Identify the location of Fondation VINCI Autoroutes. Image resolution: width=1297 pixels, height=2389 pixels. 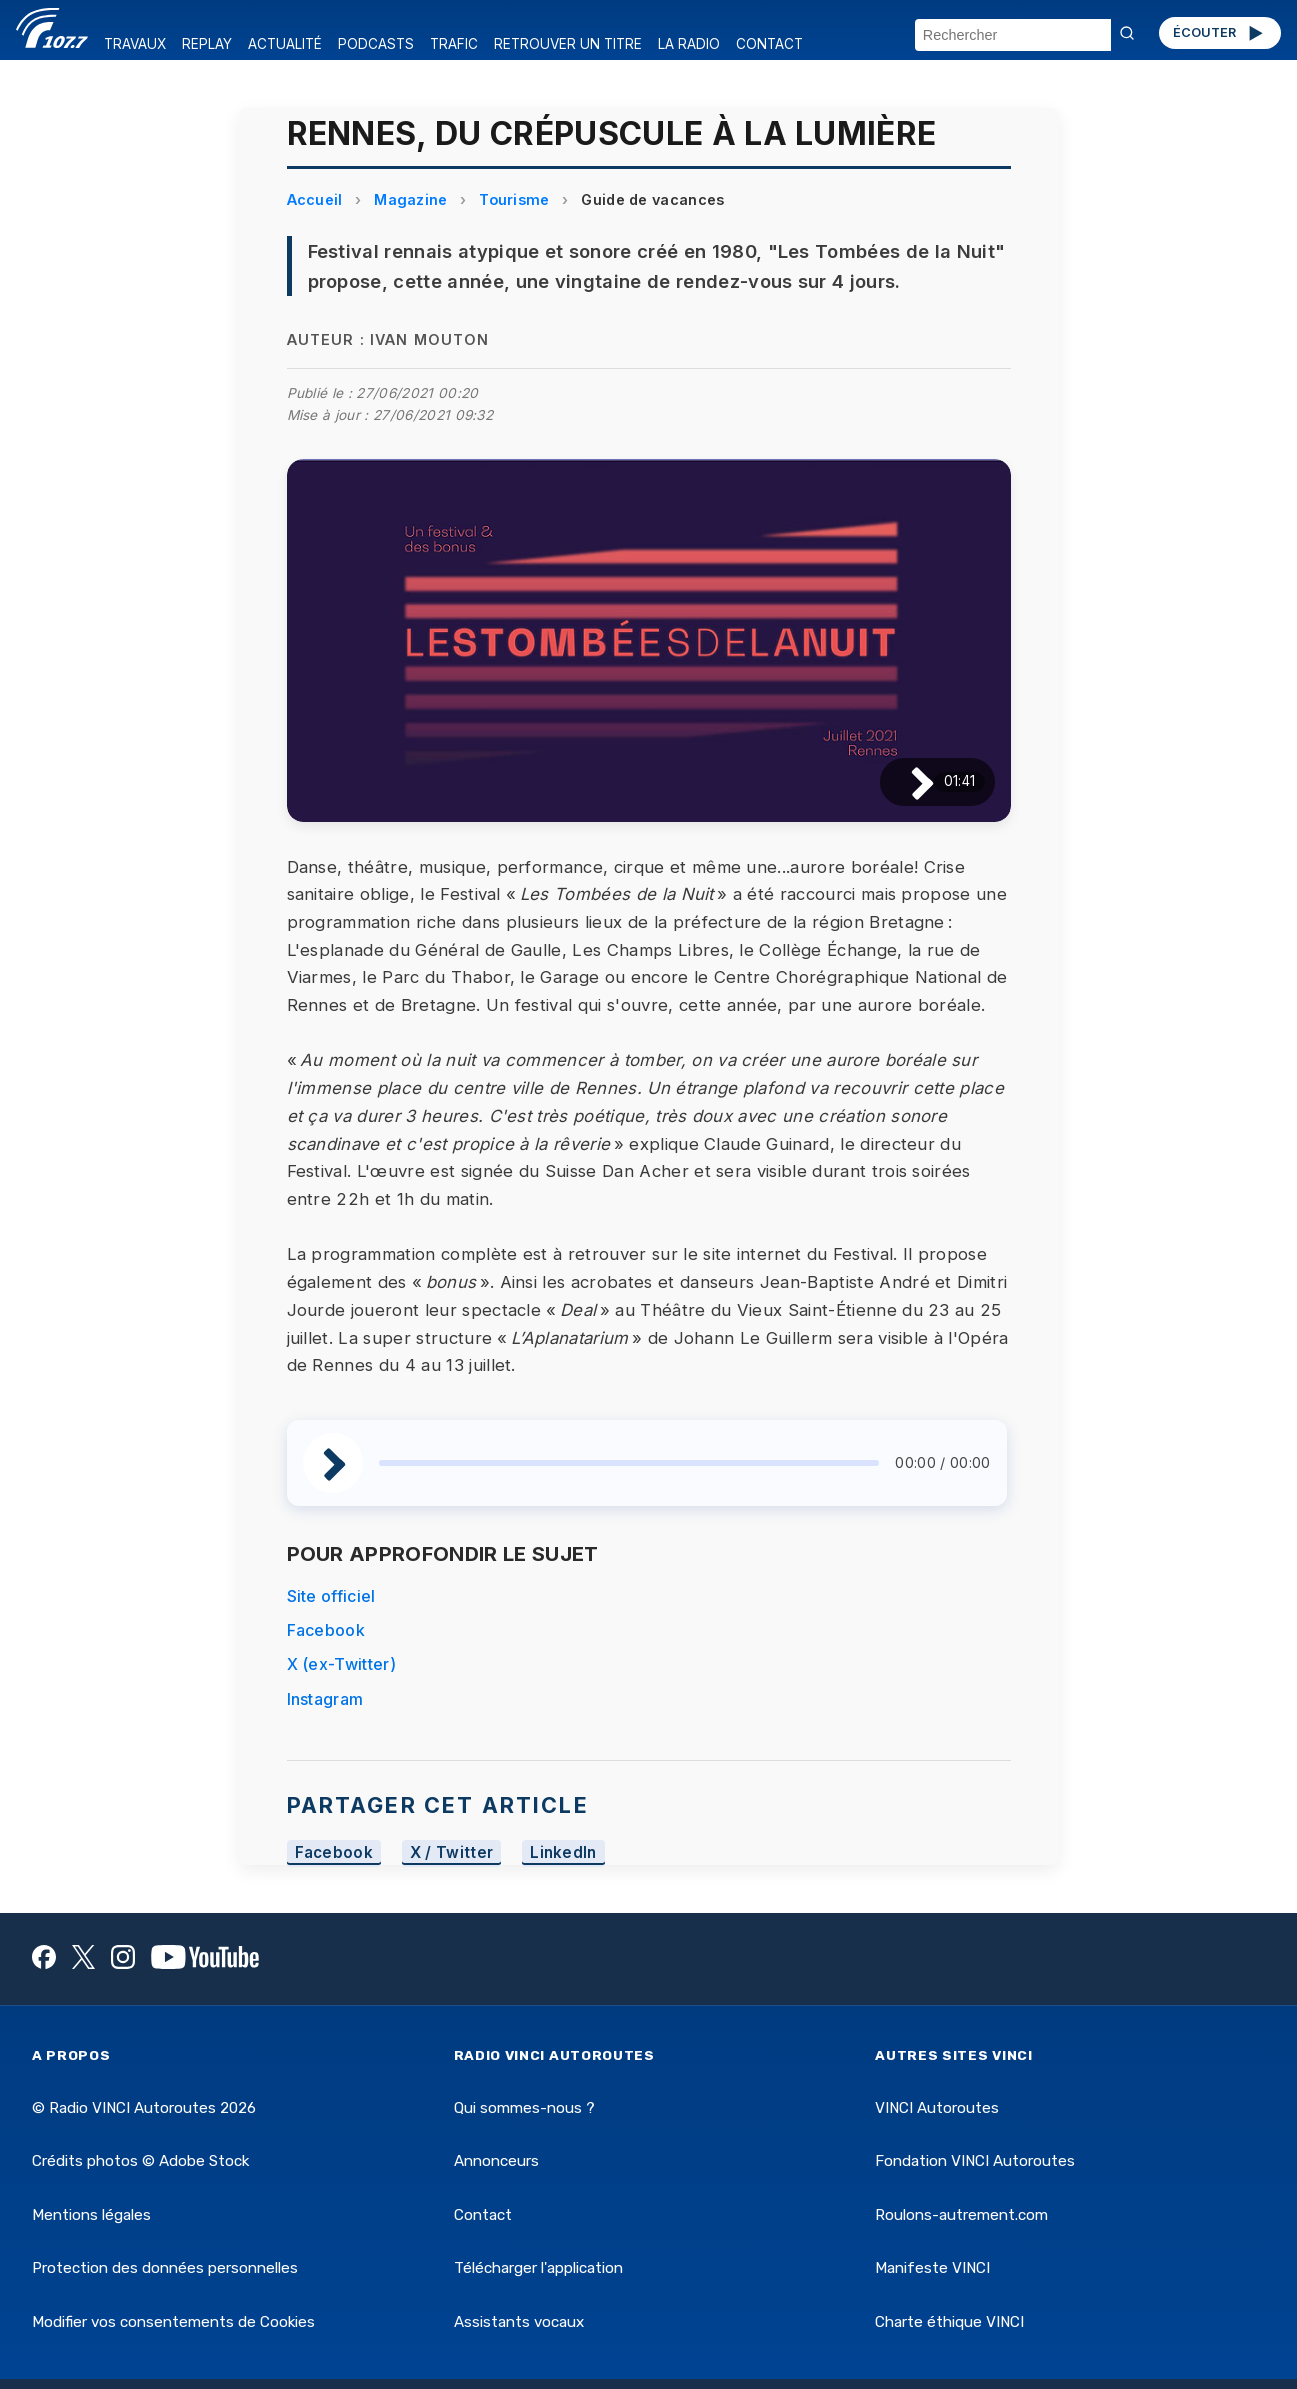
(975, 2161).